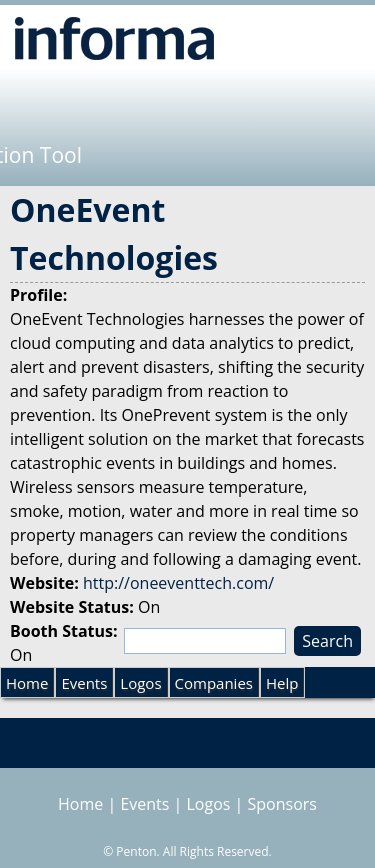  What do you see at coordinates (282, 683) in the screenshot?
I see `Help` at bounding box center [282, 683].